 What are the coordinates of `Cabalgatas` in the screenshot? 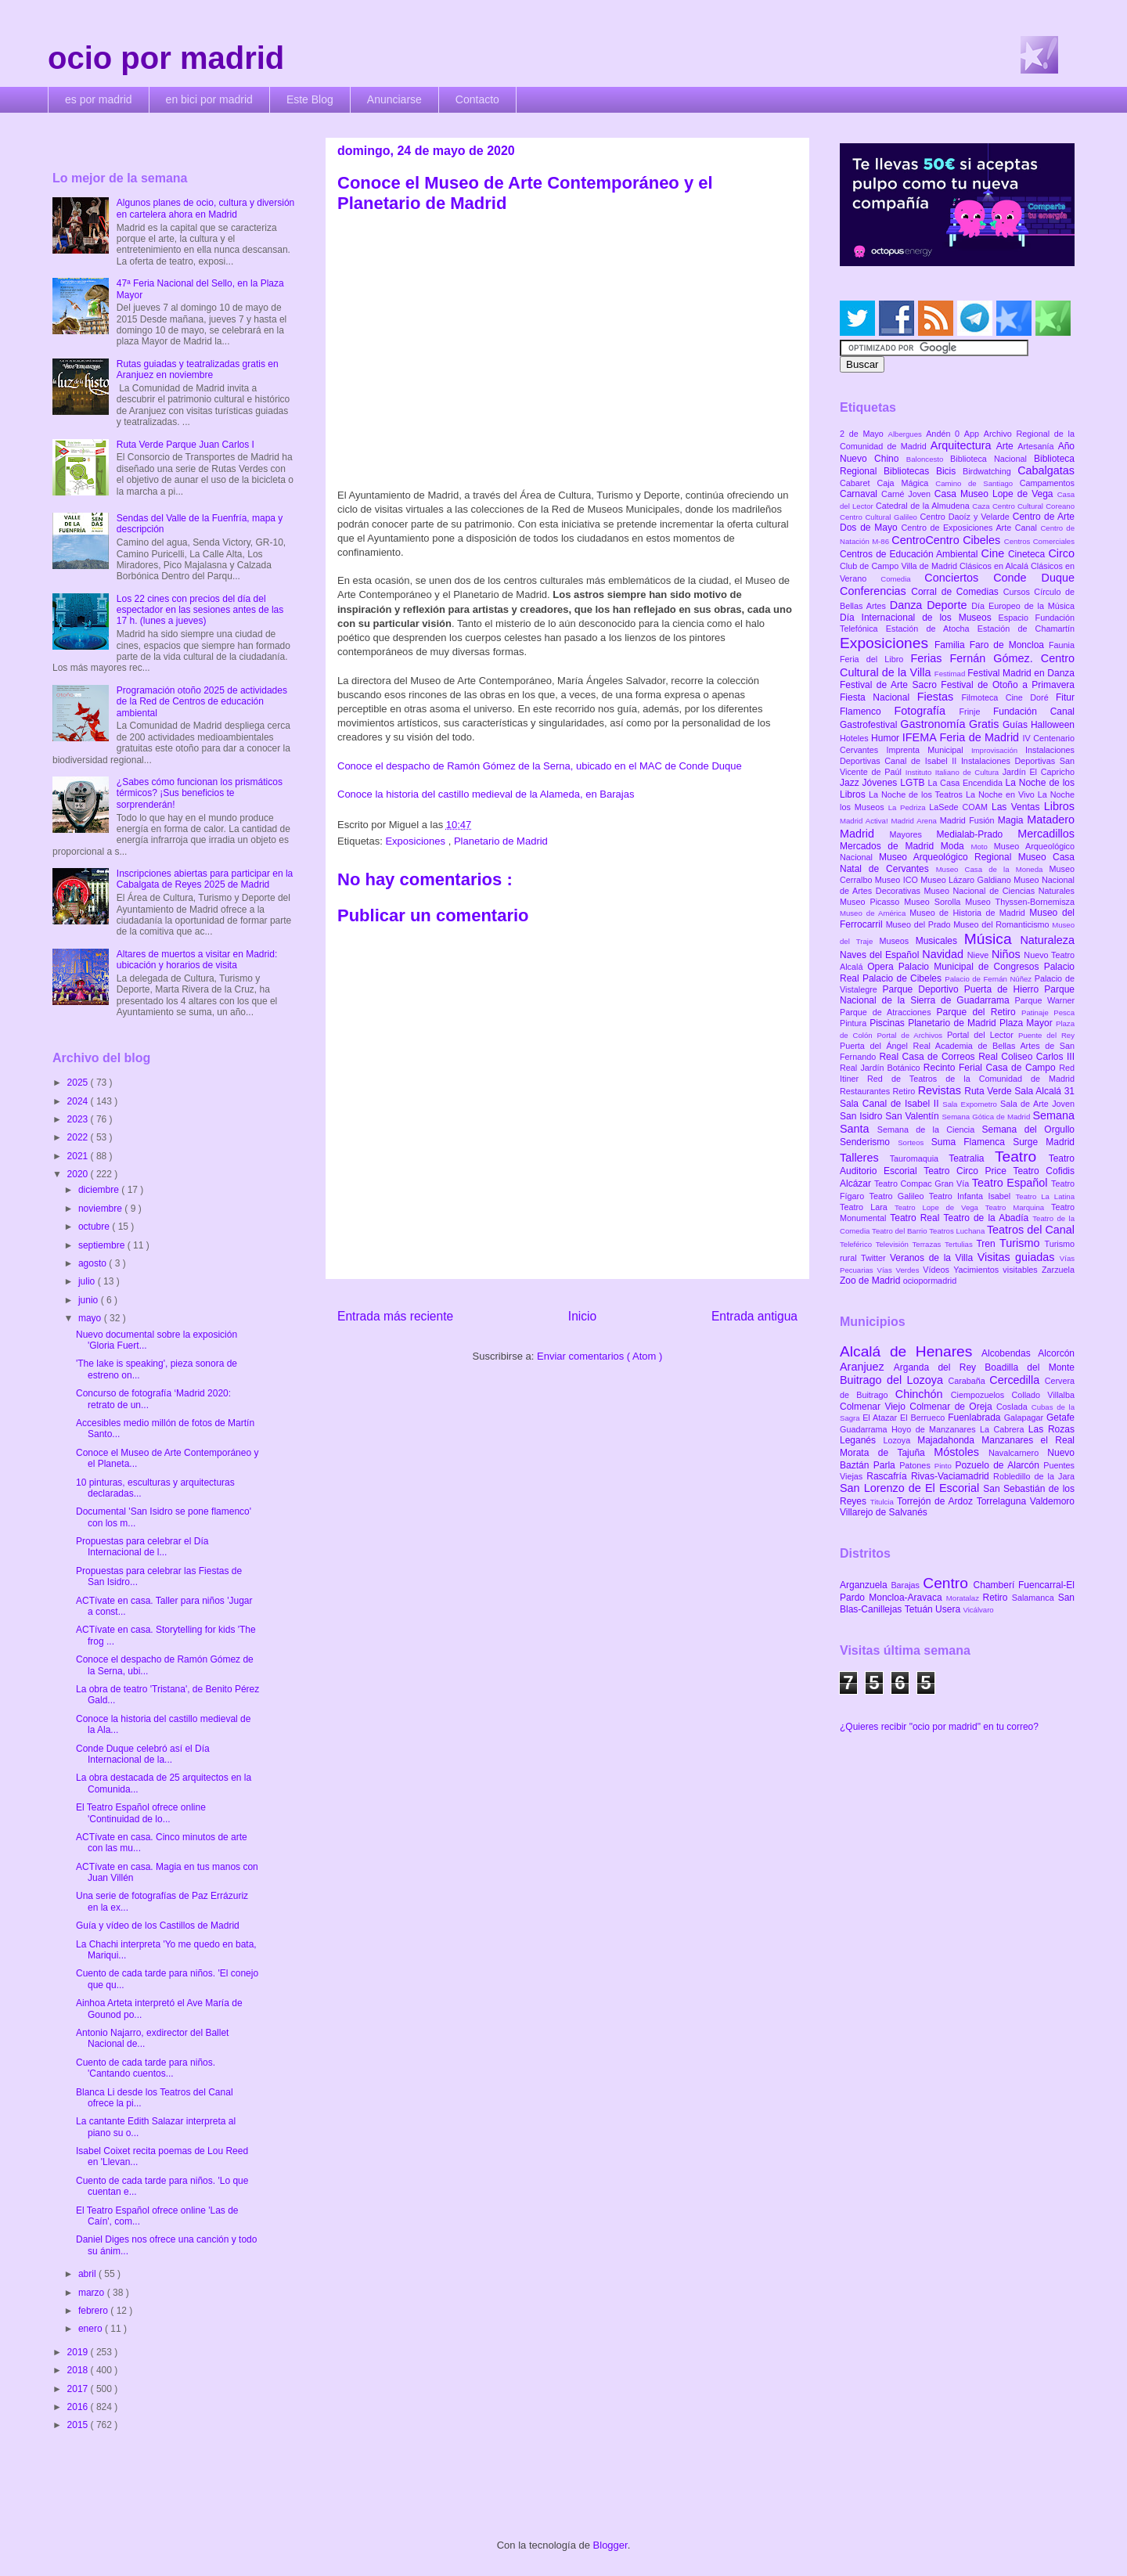 It's located at (1046, 470).